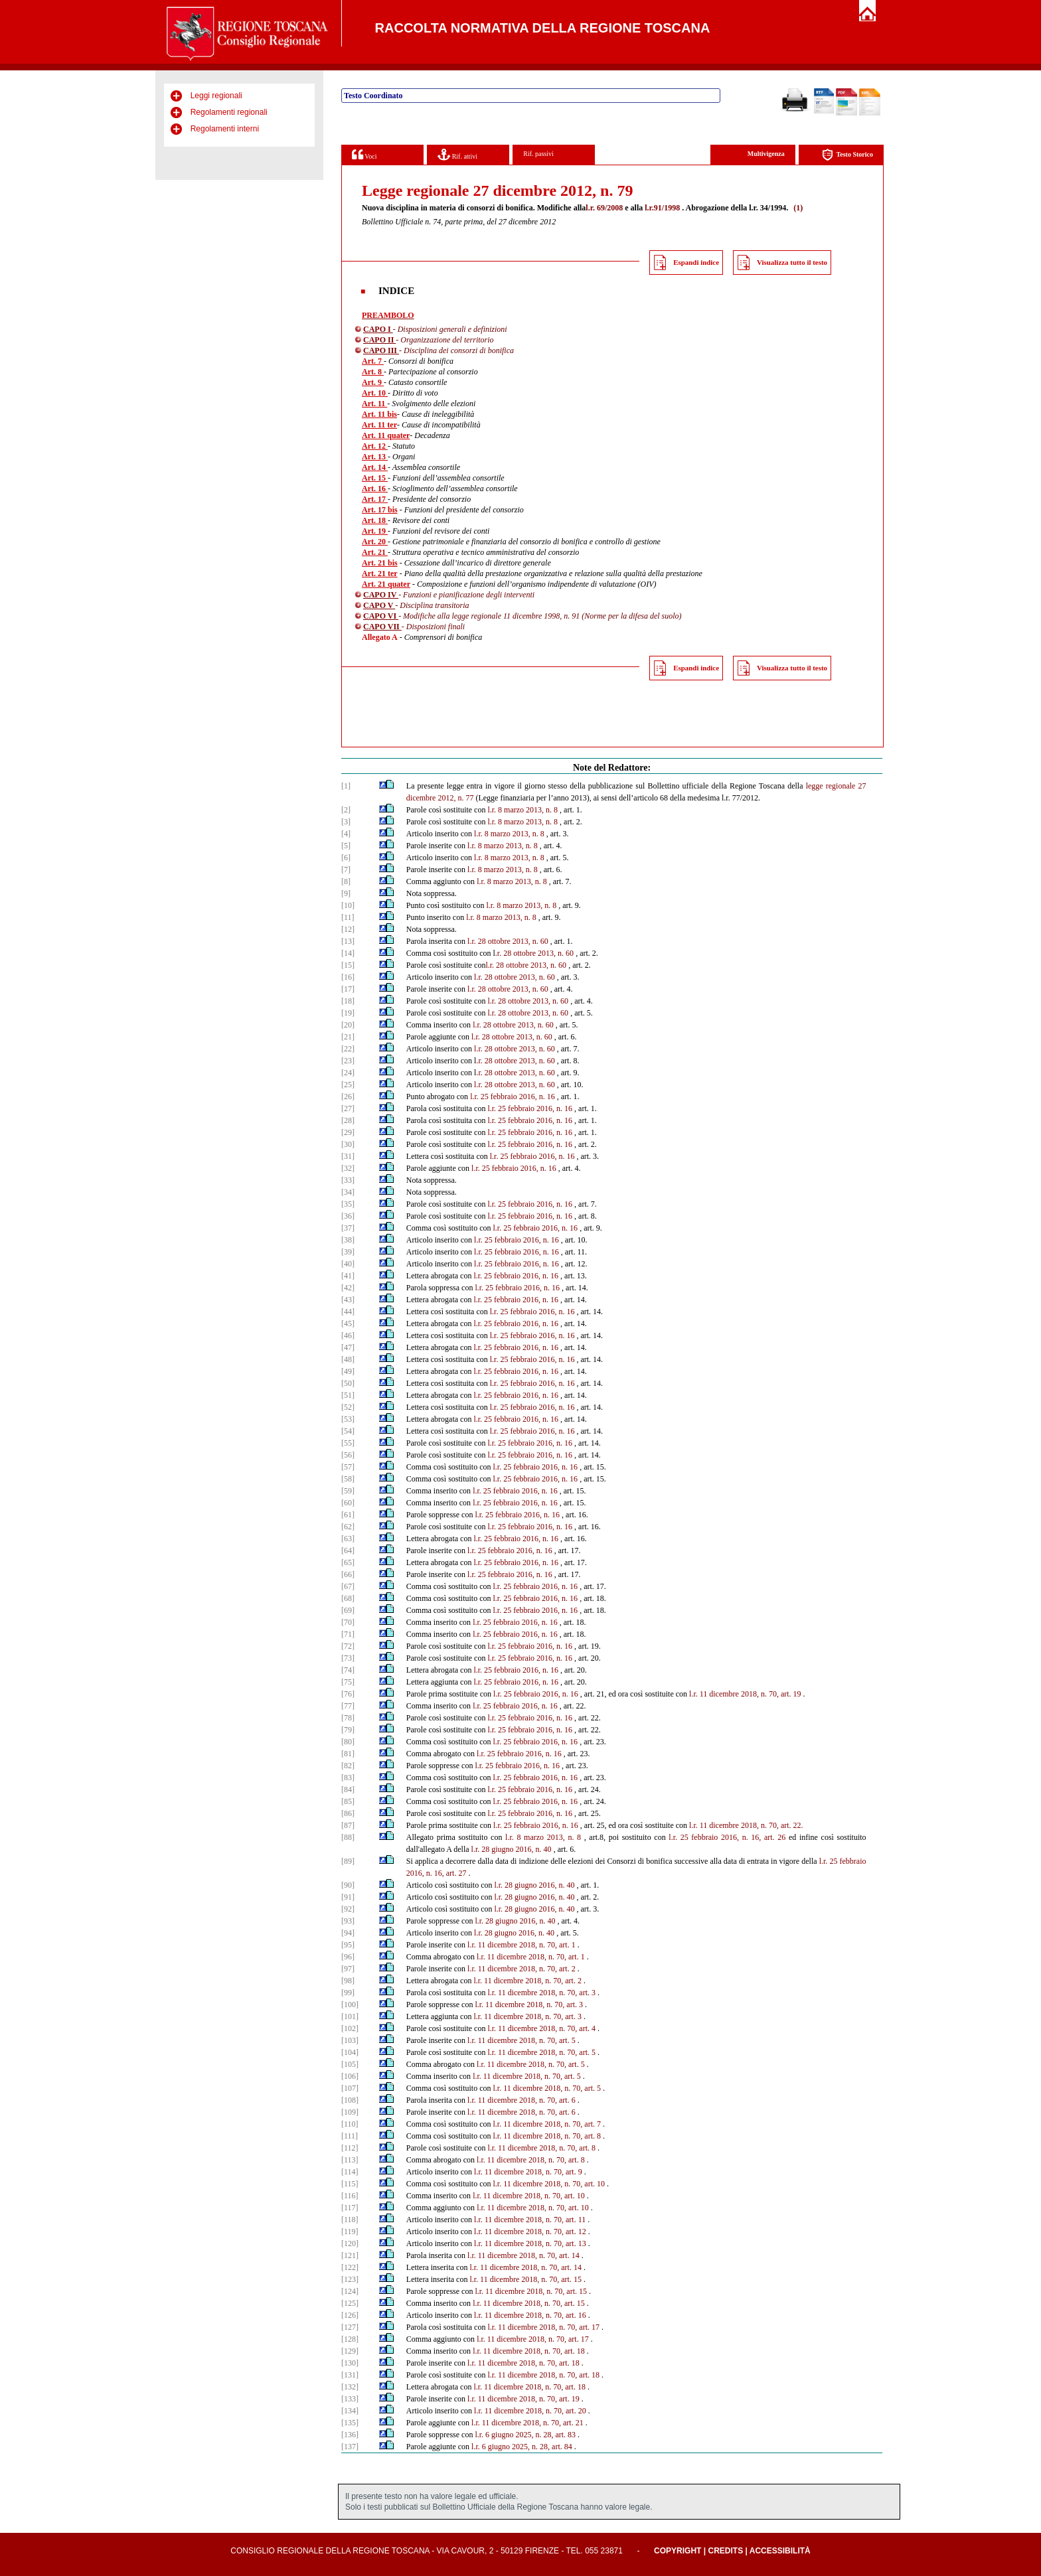 The image size is (1041, 2576). Describe the element at coordinates (348, 1228) in the screenshot. I see `[37]` at that location.